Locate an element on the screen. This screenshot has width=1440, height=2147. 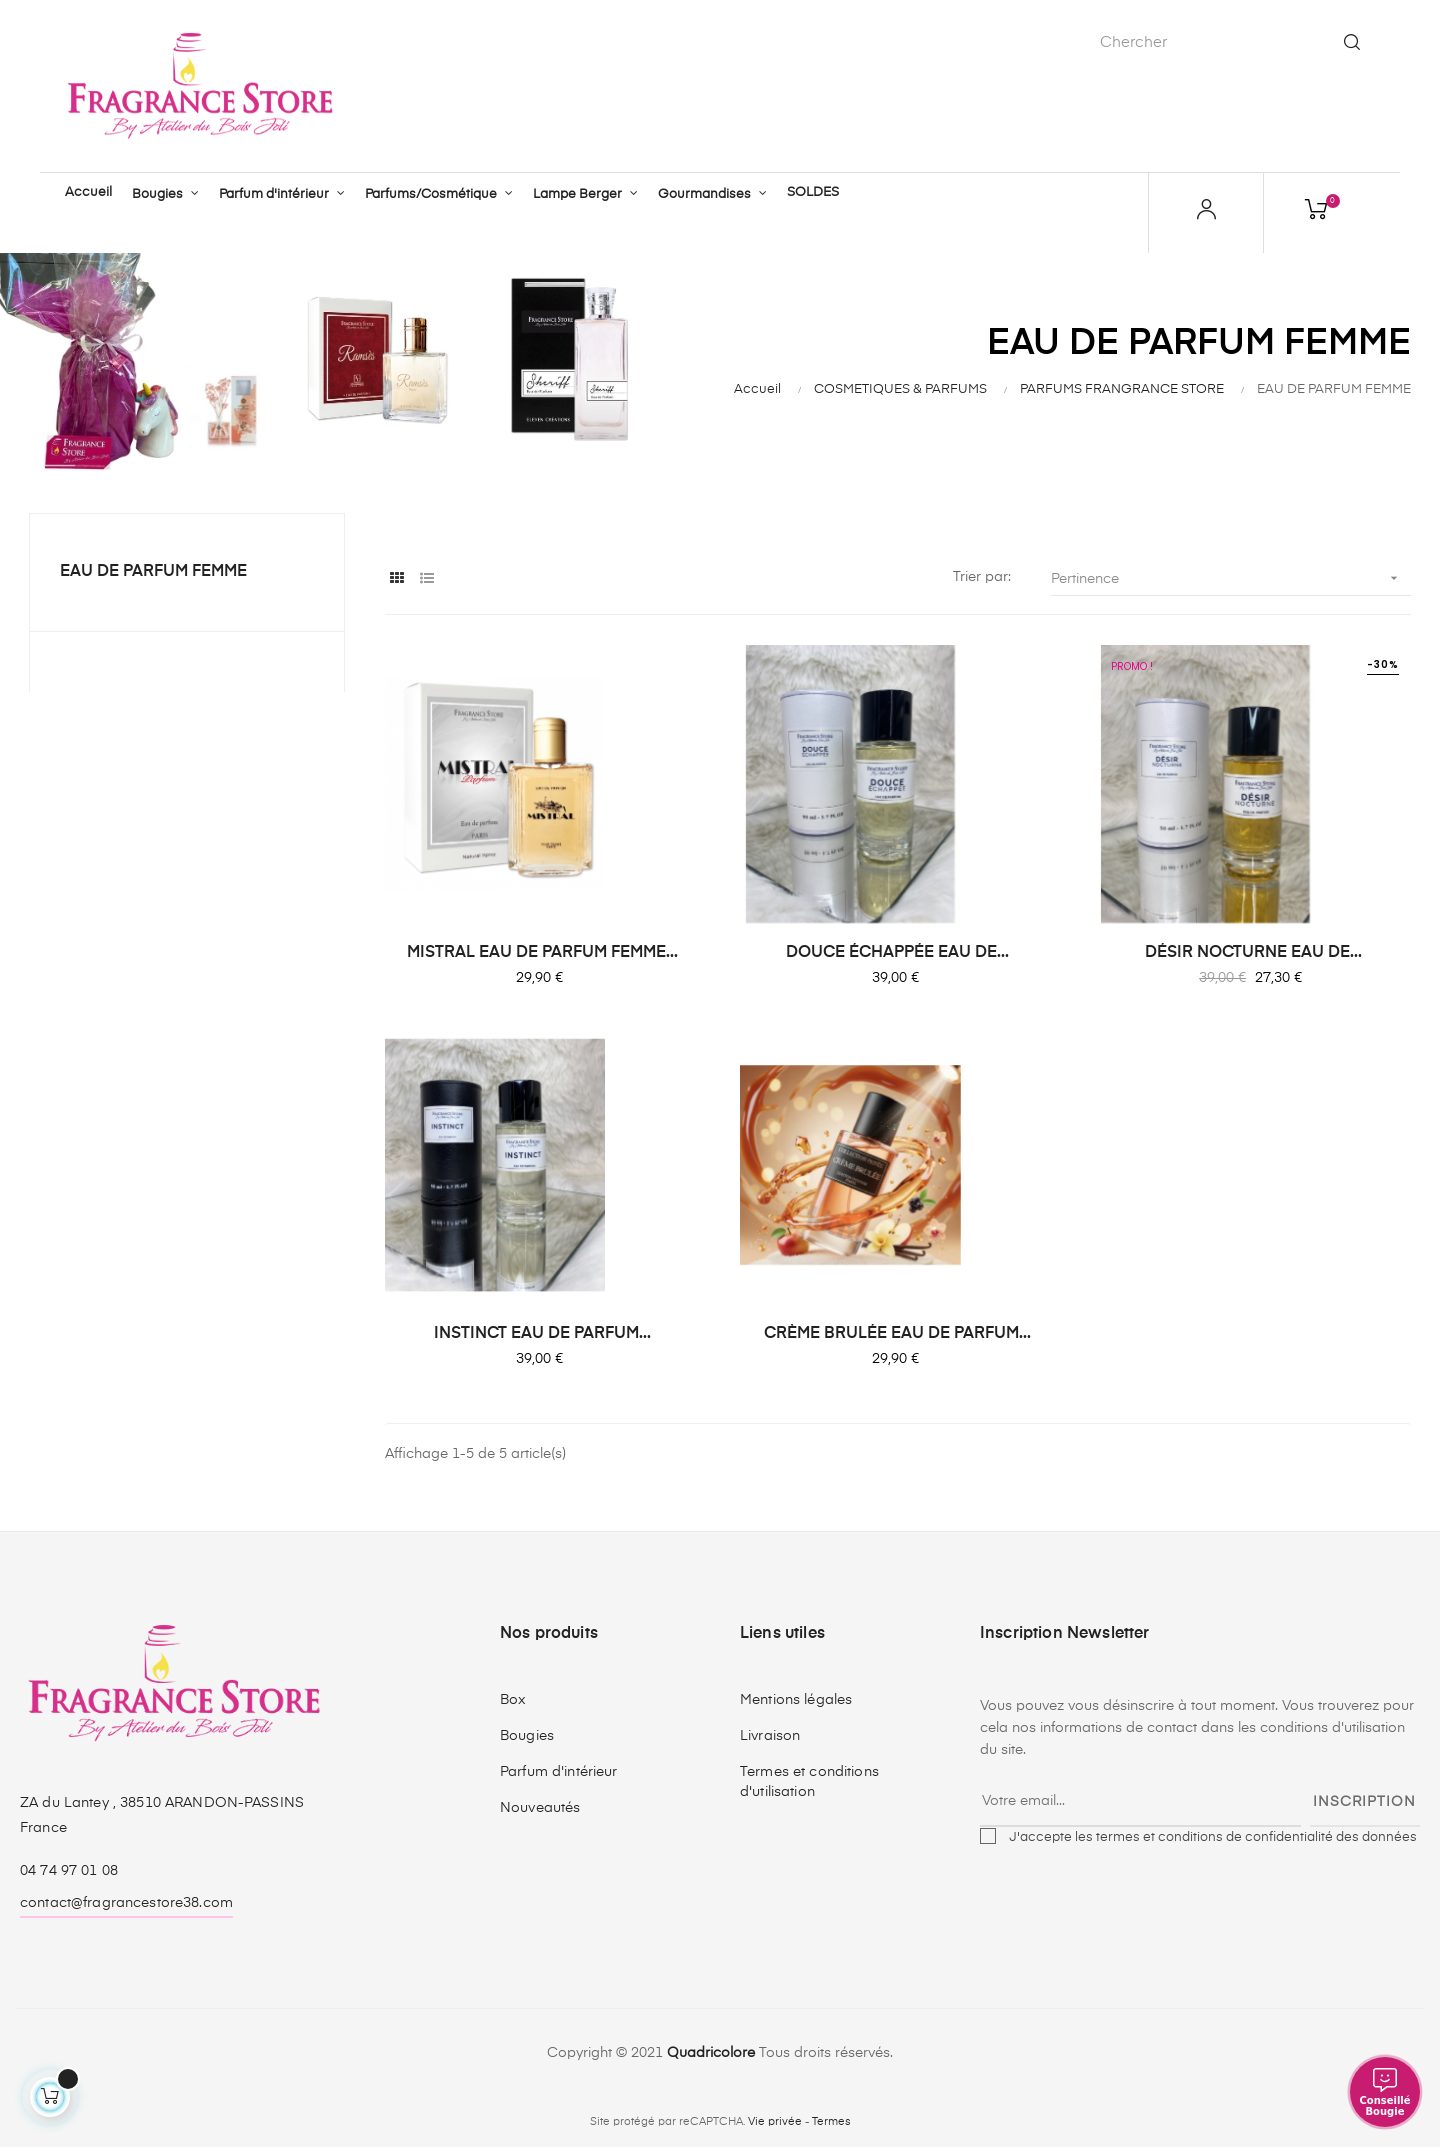
CRÈME BRULÉE EAU DE PARFUM... is located at coordinates (897, 1332).